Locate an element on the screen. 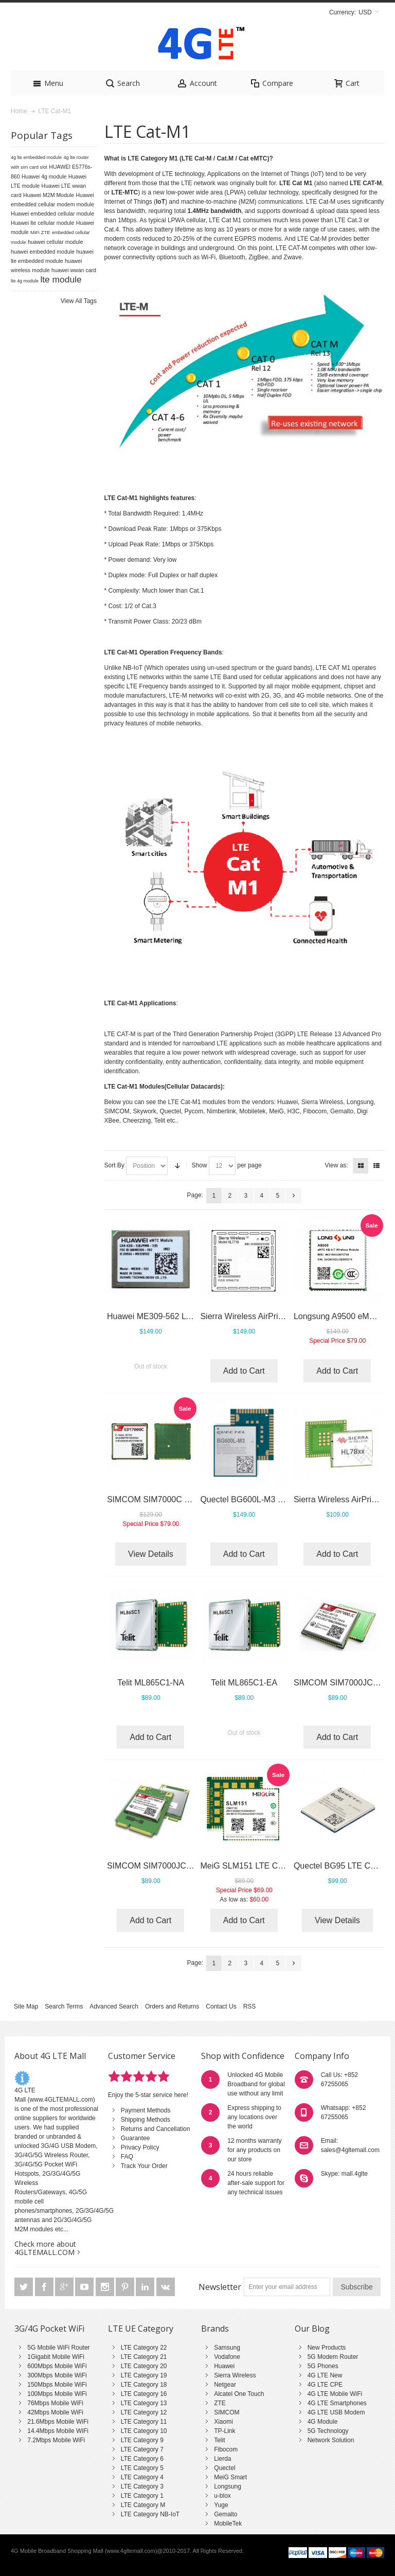  Huawei lte cellular module is located at coordinates (42, 223).